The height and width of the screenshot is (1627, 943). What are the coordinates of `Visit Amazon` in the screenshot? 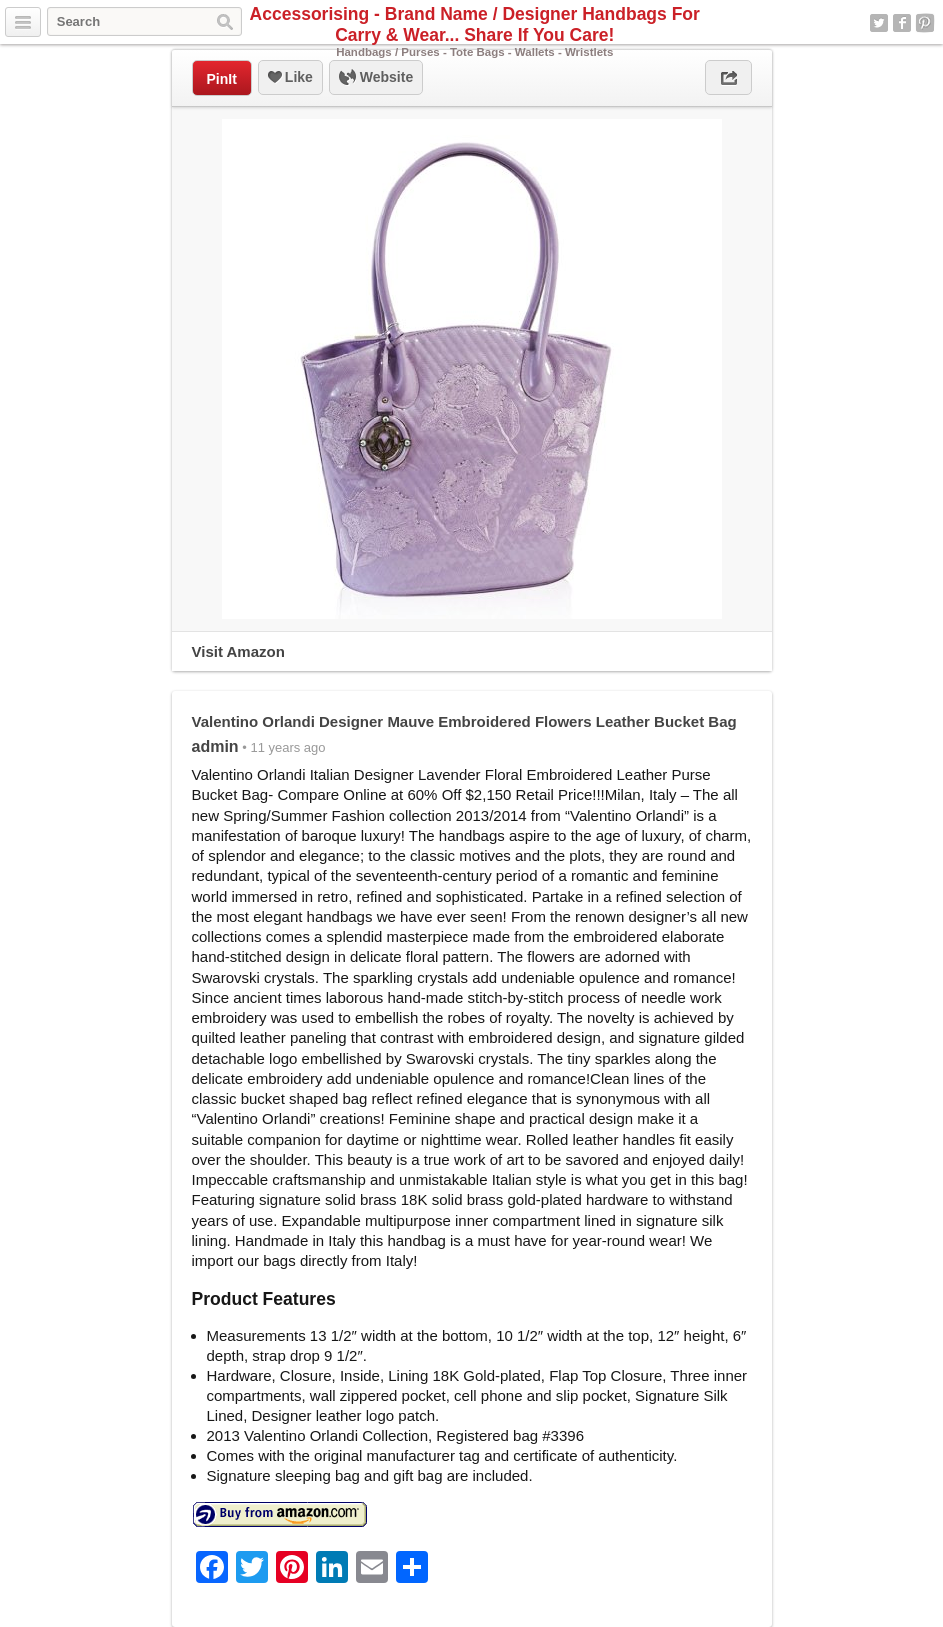 It's located at (238, 651).